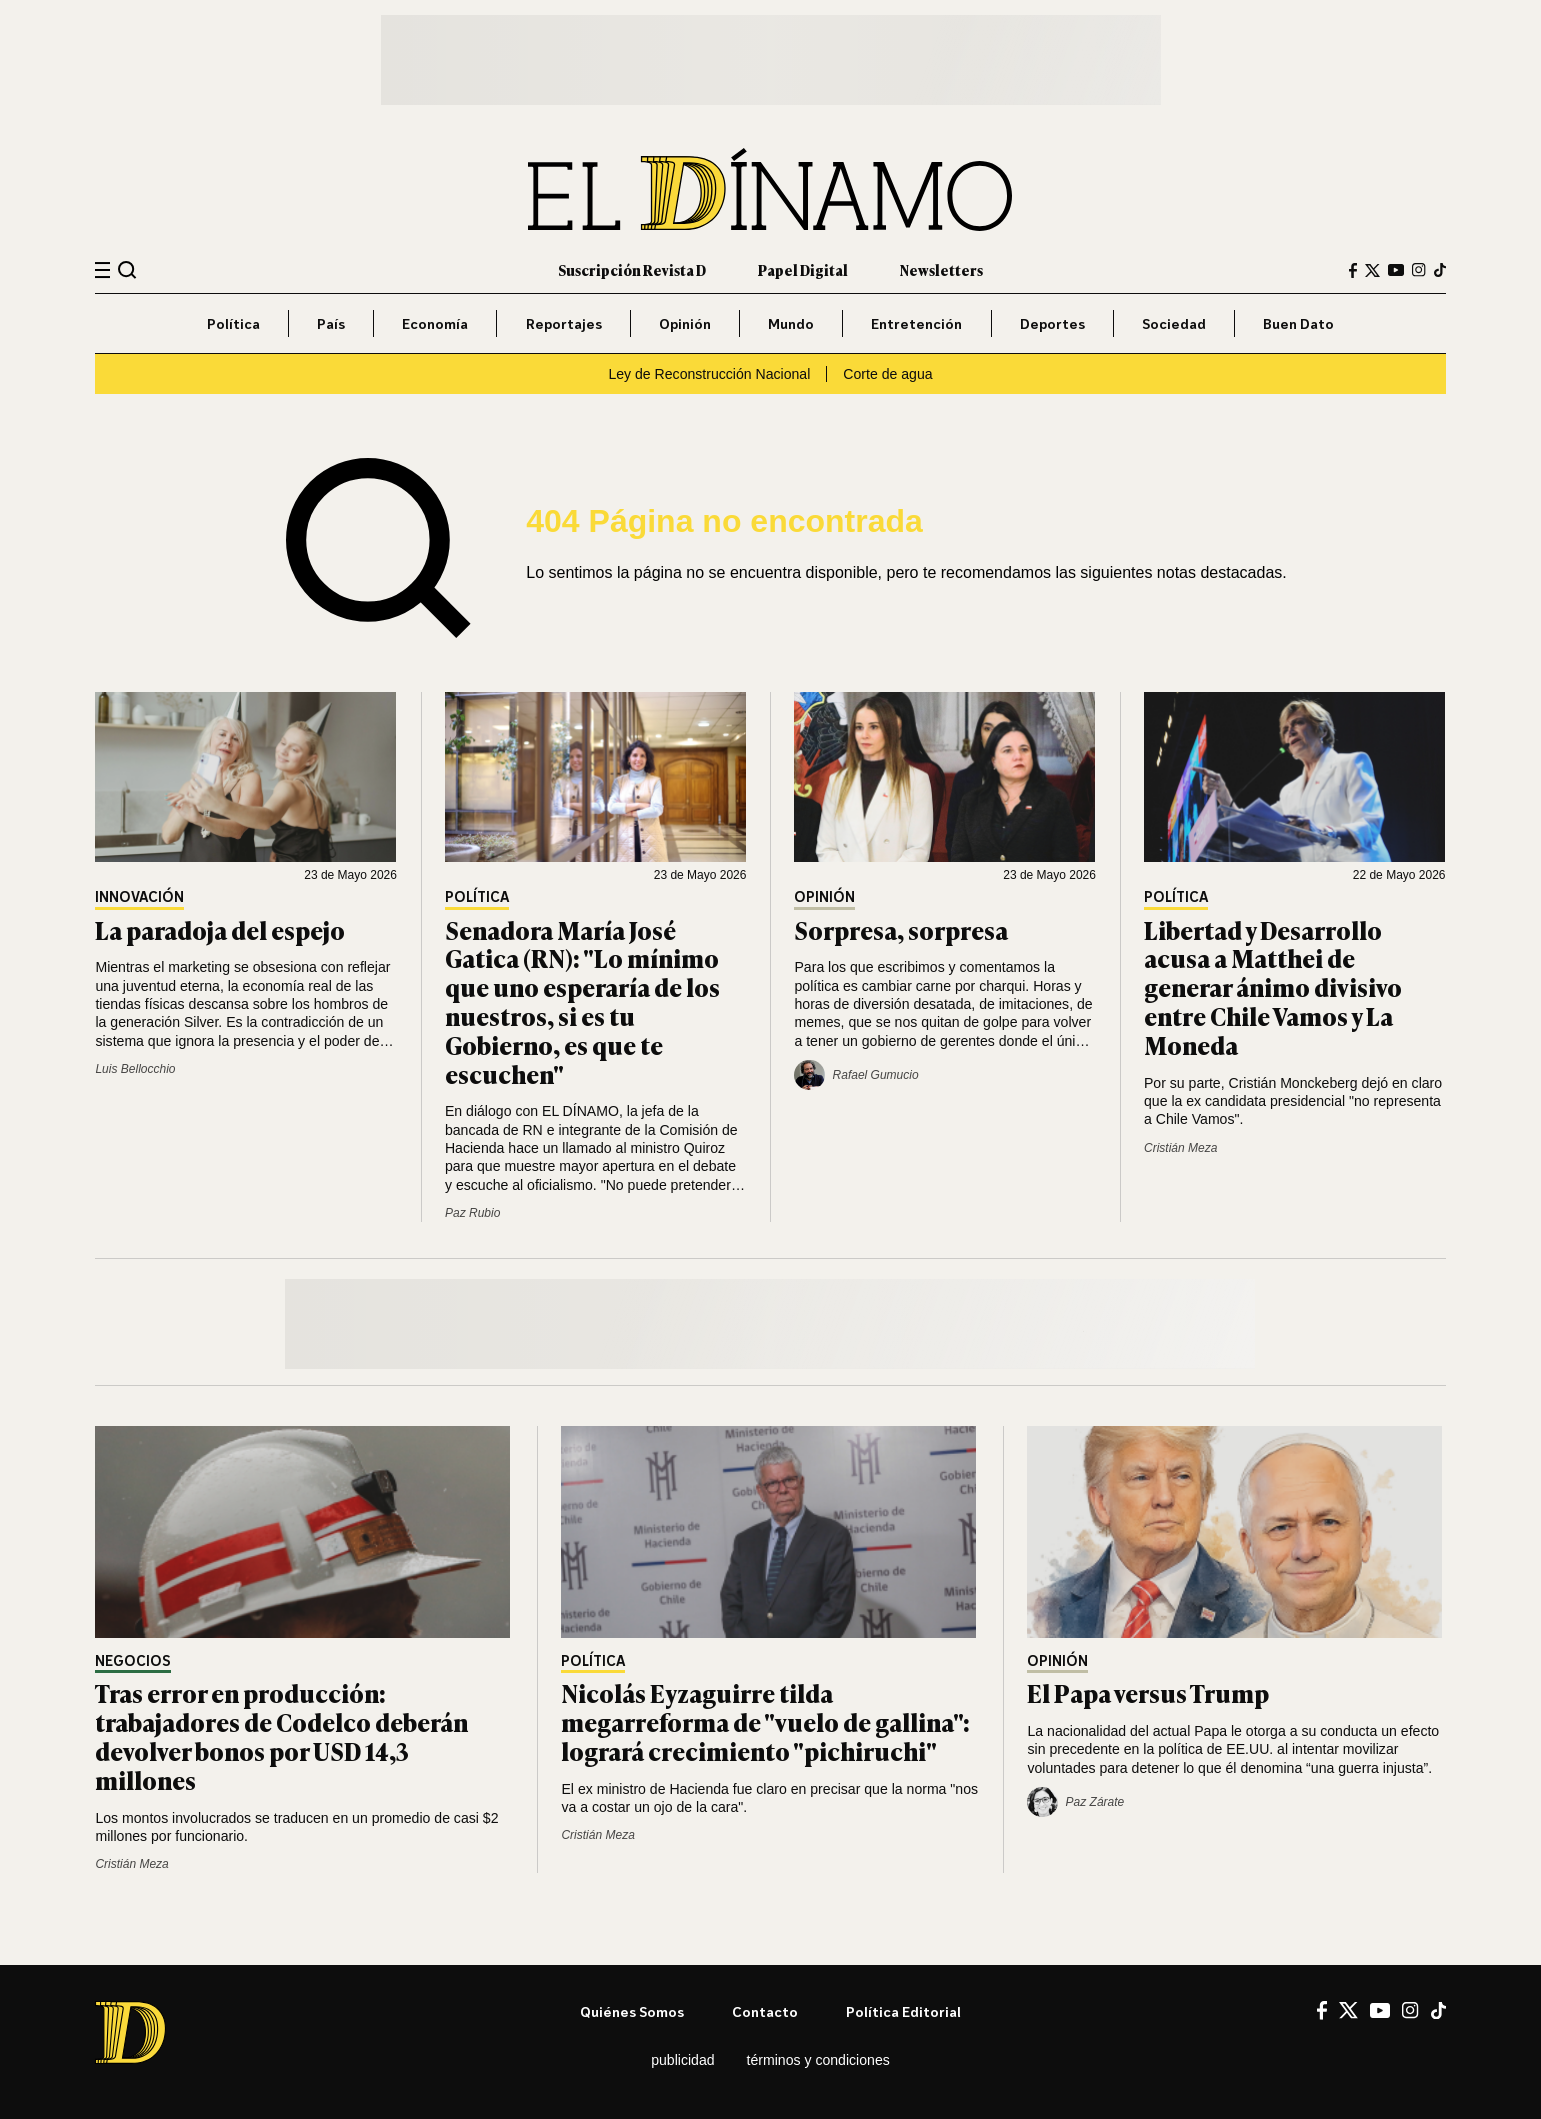 This screenshot has width=1541, height=2119. I want to click on Entretención, so click(916, 323).